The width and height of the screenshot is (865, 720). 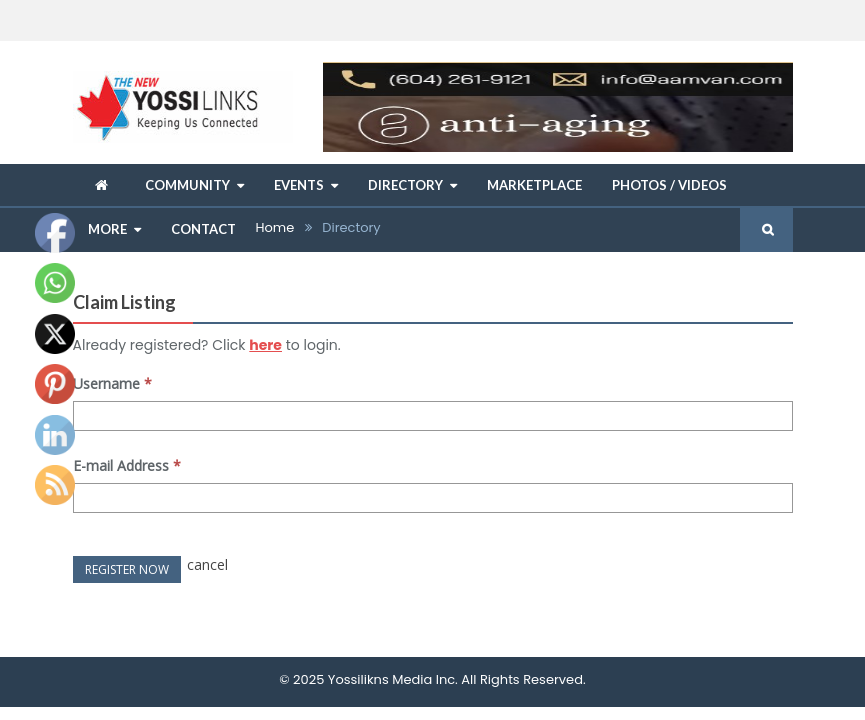 I want to click on Community, so click(x=187, y=185).